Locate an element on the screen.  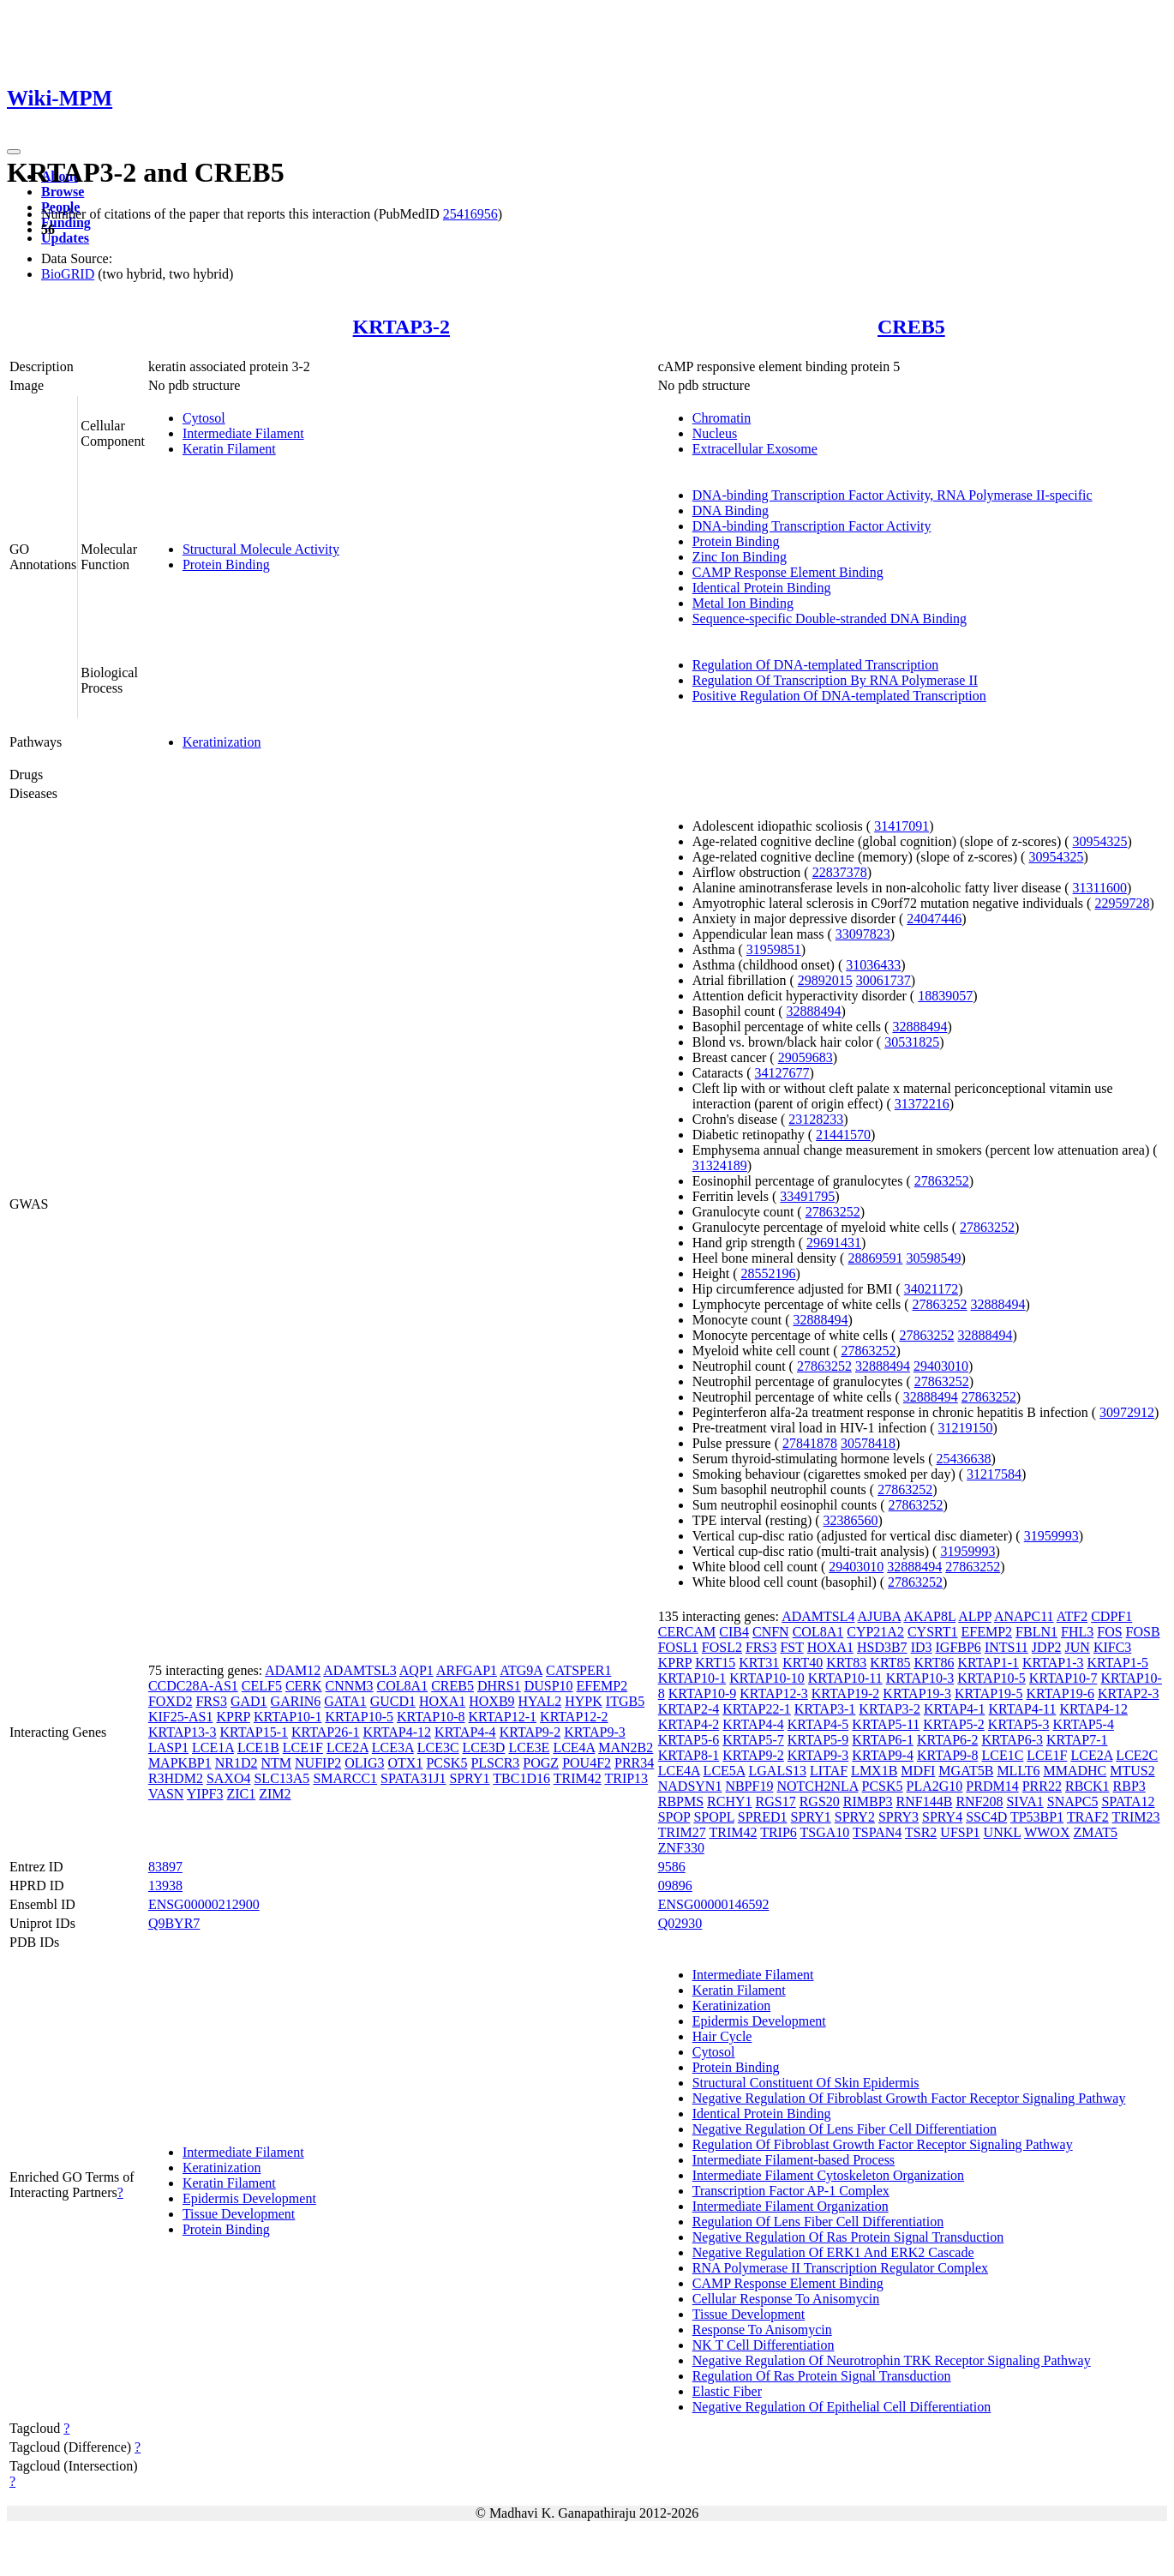
KRTAP4-12 is located at coordinates (397, 1732).